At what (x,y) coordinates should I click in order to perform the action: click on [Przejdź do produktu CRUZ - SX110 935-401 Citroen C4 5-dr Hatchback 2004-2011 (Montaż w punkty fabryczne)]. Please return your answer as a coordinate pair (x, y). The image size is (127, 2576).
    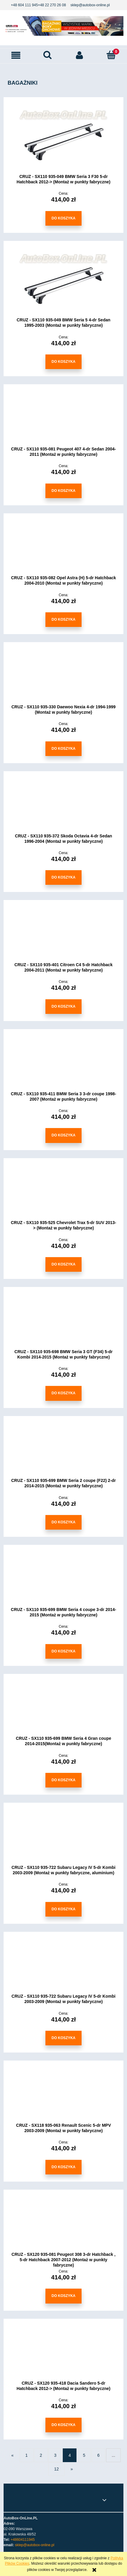
    Looking at the image, I should click on (63, 935).